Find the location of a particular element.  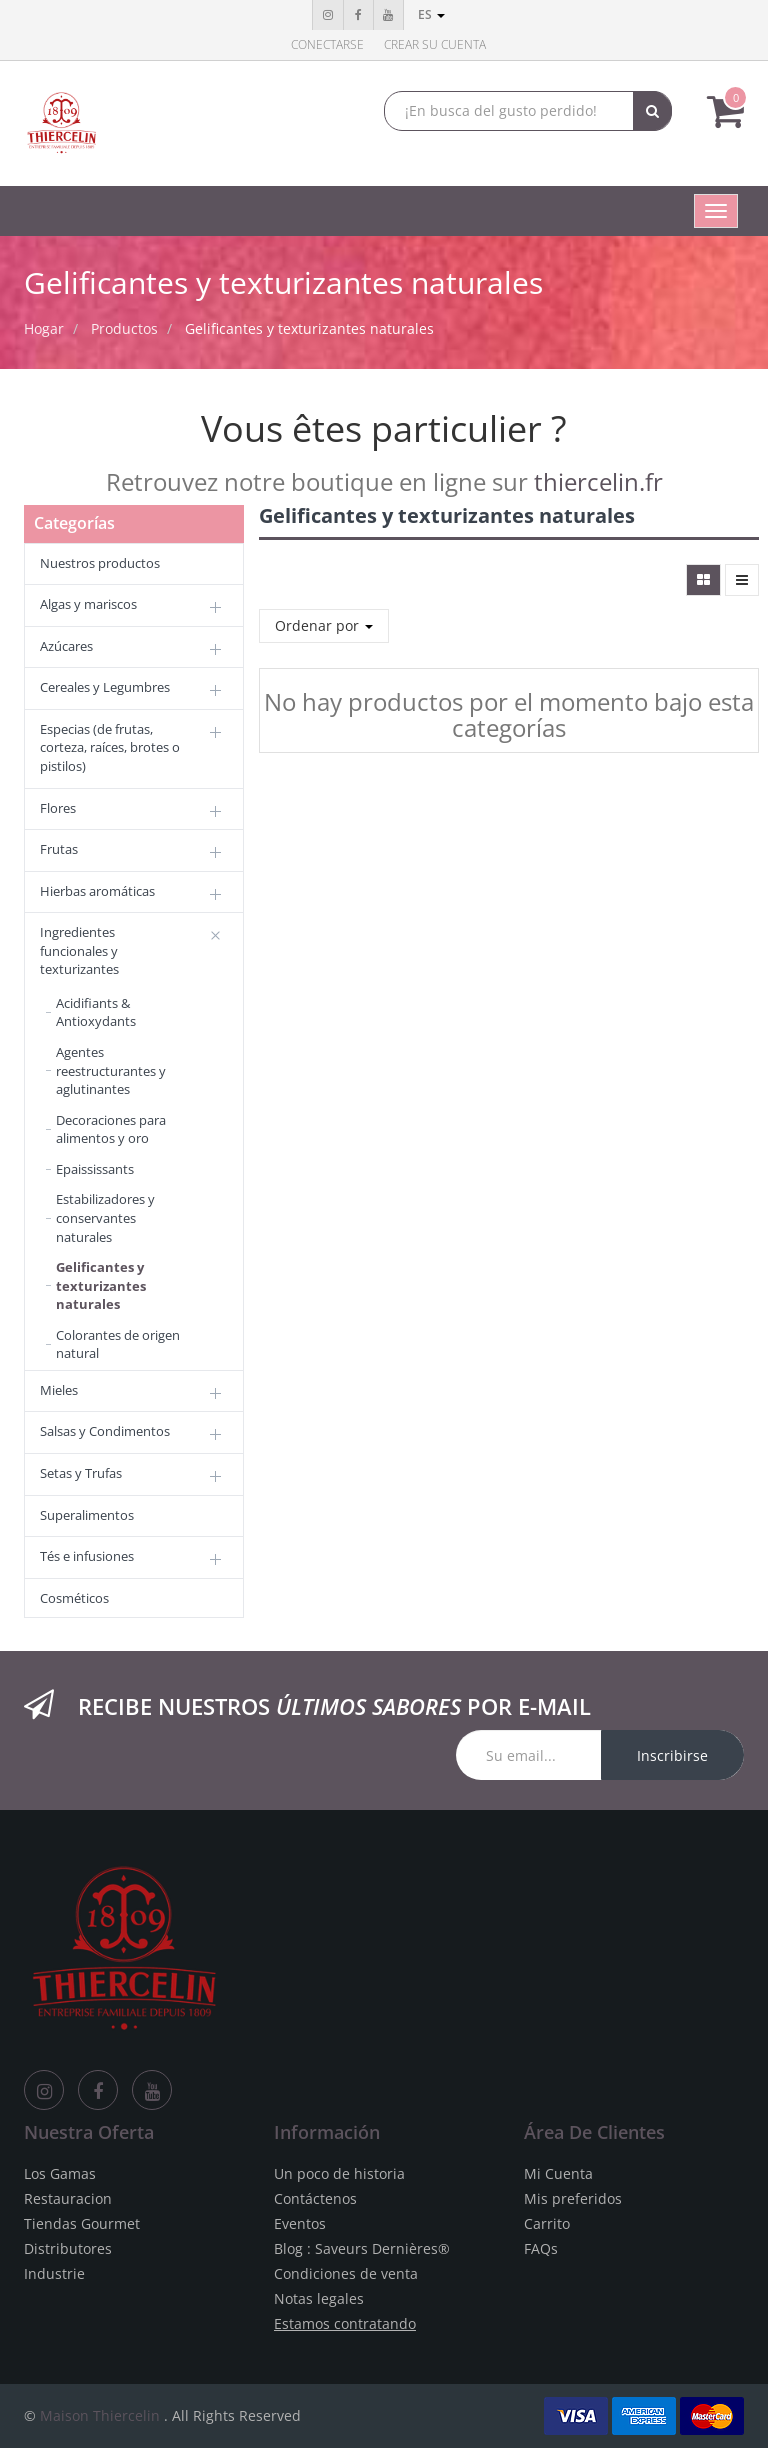

Distributores is located at coordinates (68, 2248).